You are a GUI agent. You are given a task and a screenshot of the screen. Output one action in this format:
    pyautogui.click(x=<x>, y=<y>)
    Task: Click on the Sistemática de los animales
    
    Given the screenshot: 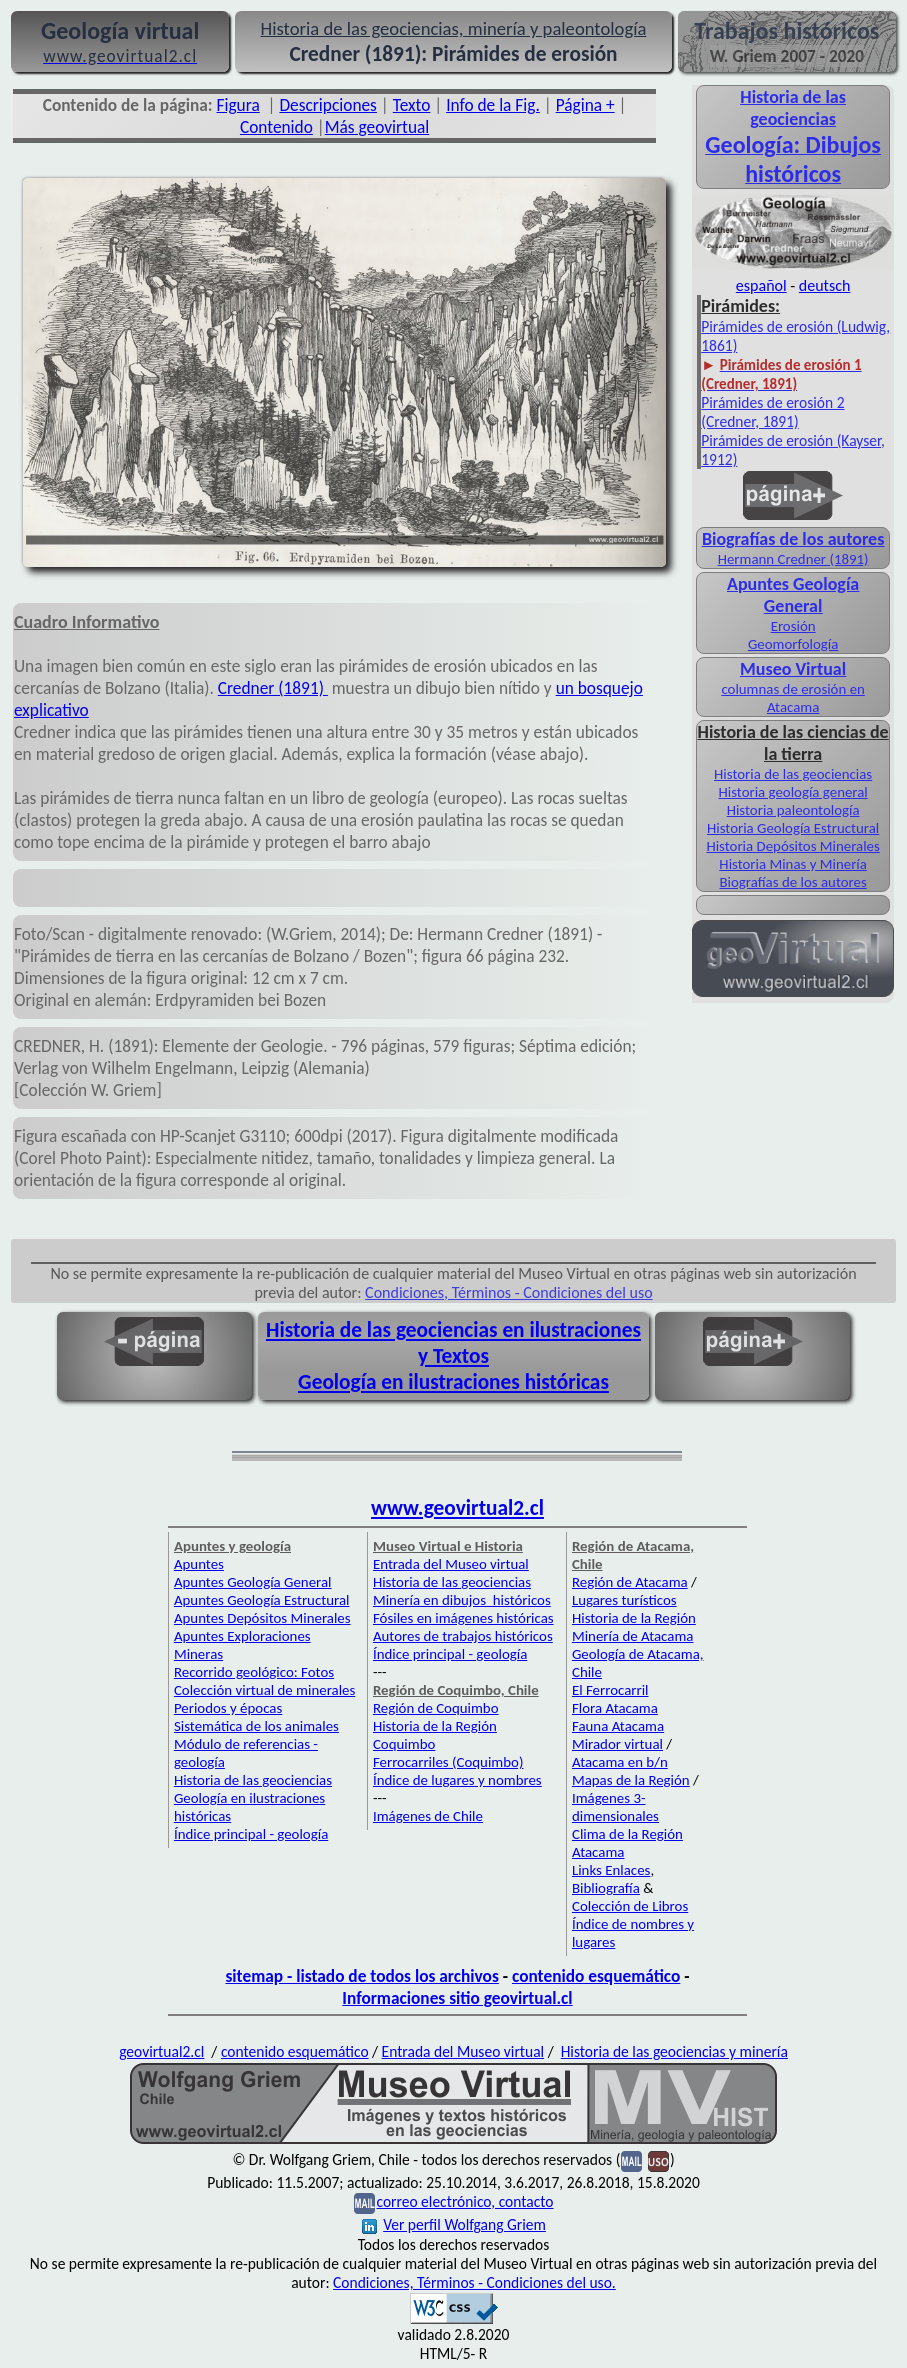 What is the action you would take?
    pyautogui.click(x=256, y=1726)
    